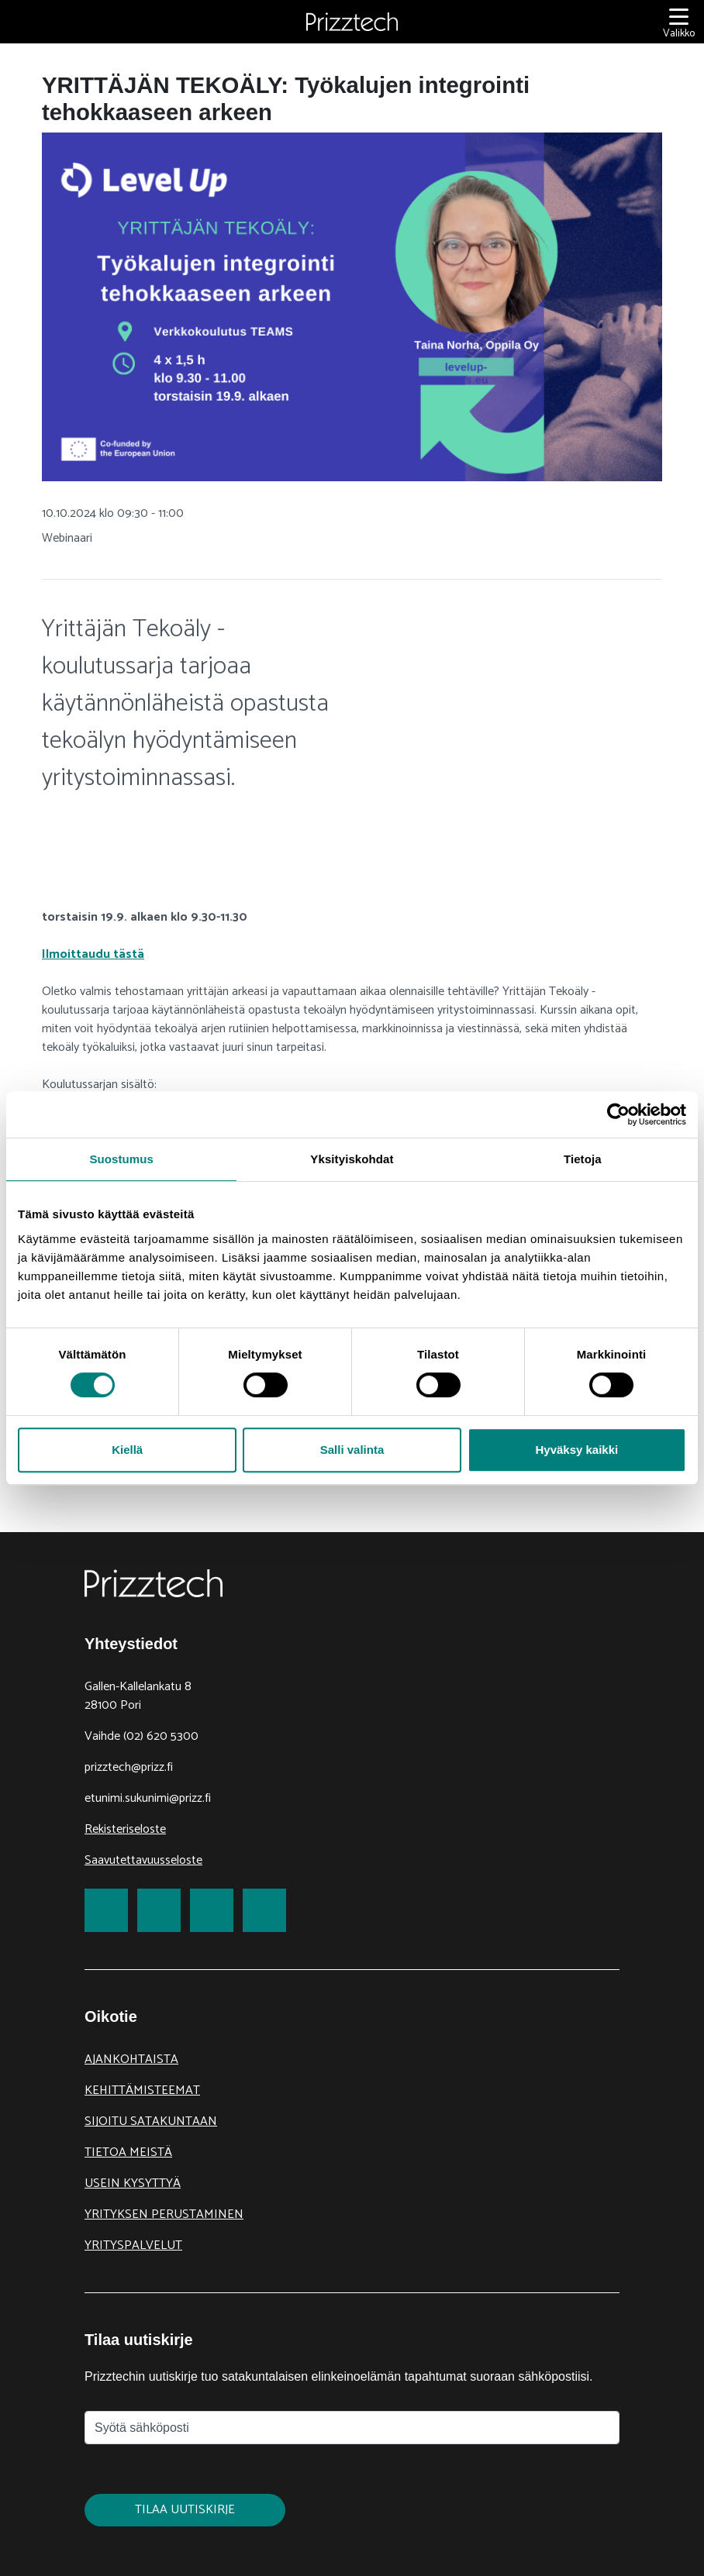  What do you see at coordinates (121, 1159) in the screenshot?
I see `Suostumus [tab]` at bounding box center [121, 1159].